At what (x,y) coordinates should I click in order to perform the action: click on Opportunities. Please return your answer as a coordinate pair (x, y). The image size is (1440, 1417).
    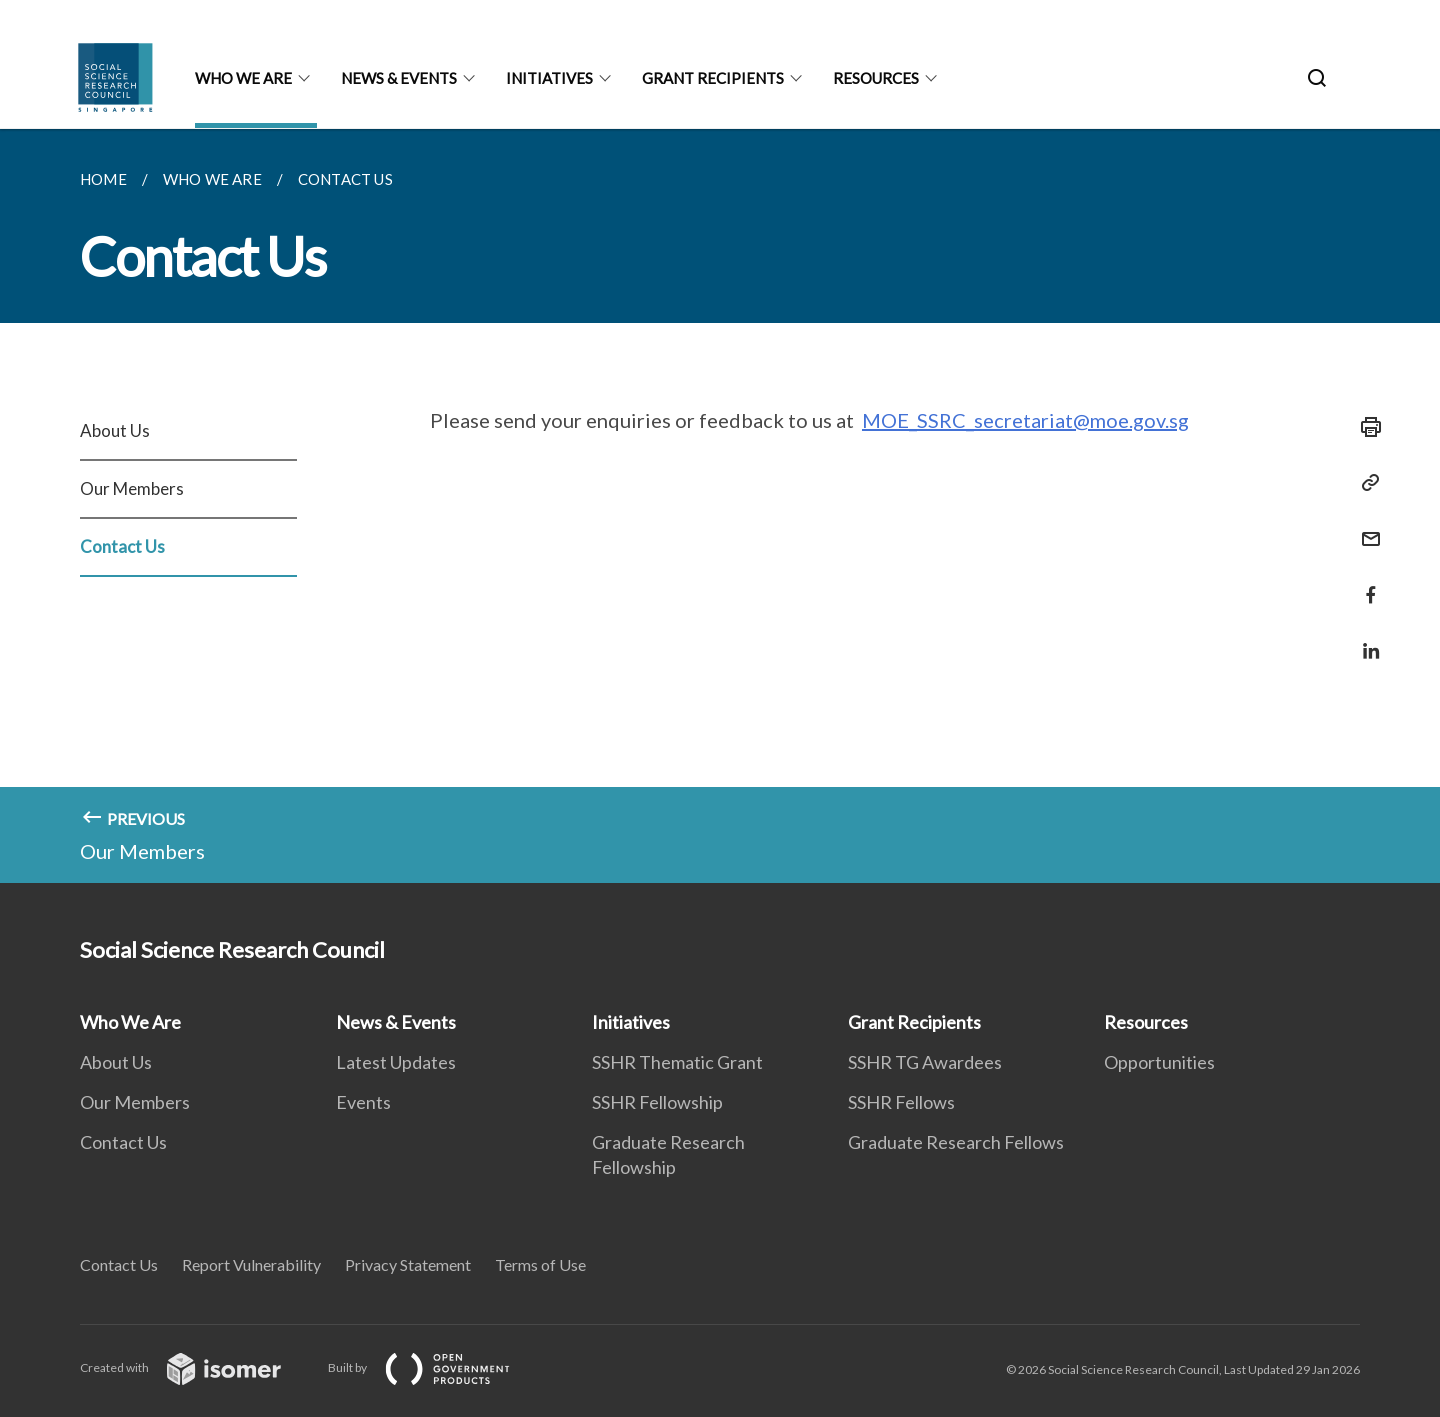
    Looking at the image, I should click on (1159, 1062).